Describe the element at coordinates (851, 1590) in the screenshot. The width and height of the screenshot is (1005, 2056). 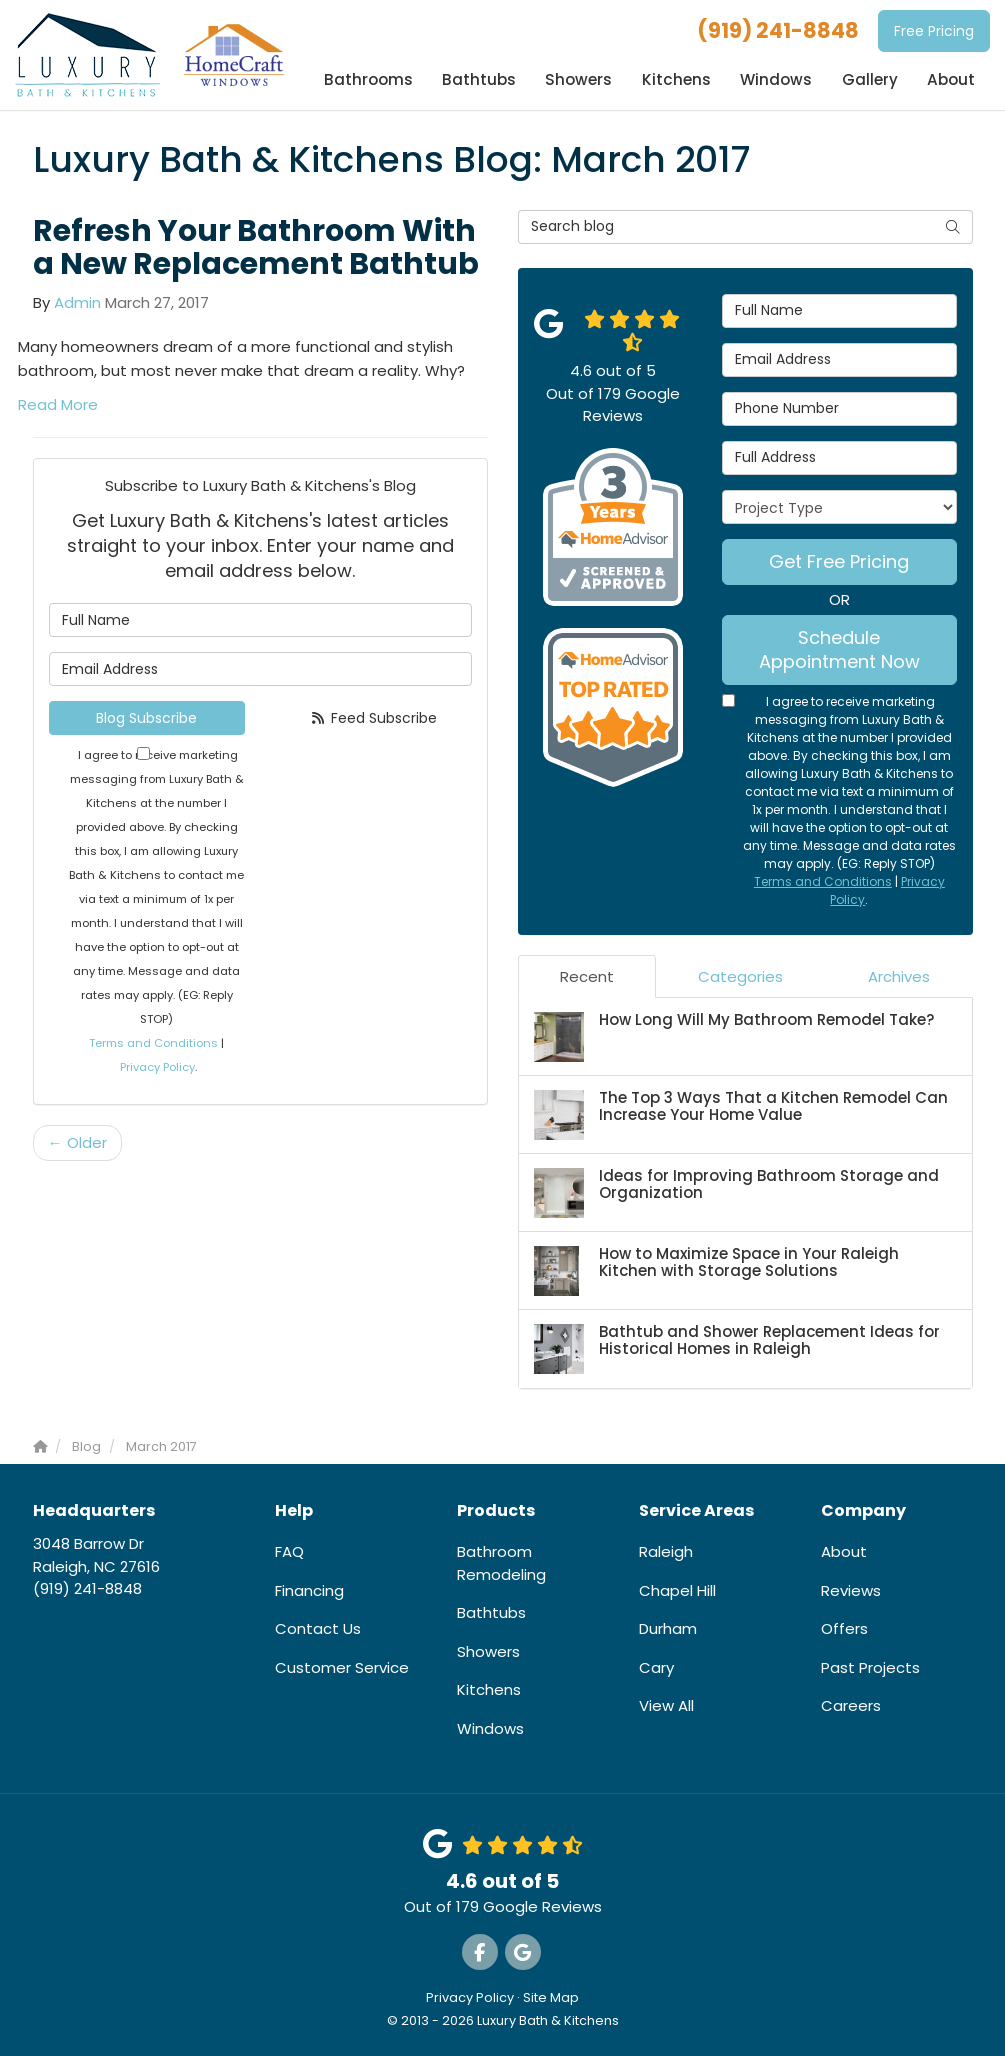
I see `Reviews` at that location.